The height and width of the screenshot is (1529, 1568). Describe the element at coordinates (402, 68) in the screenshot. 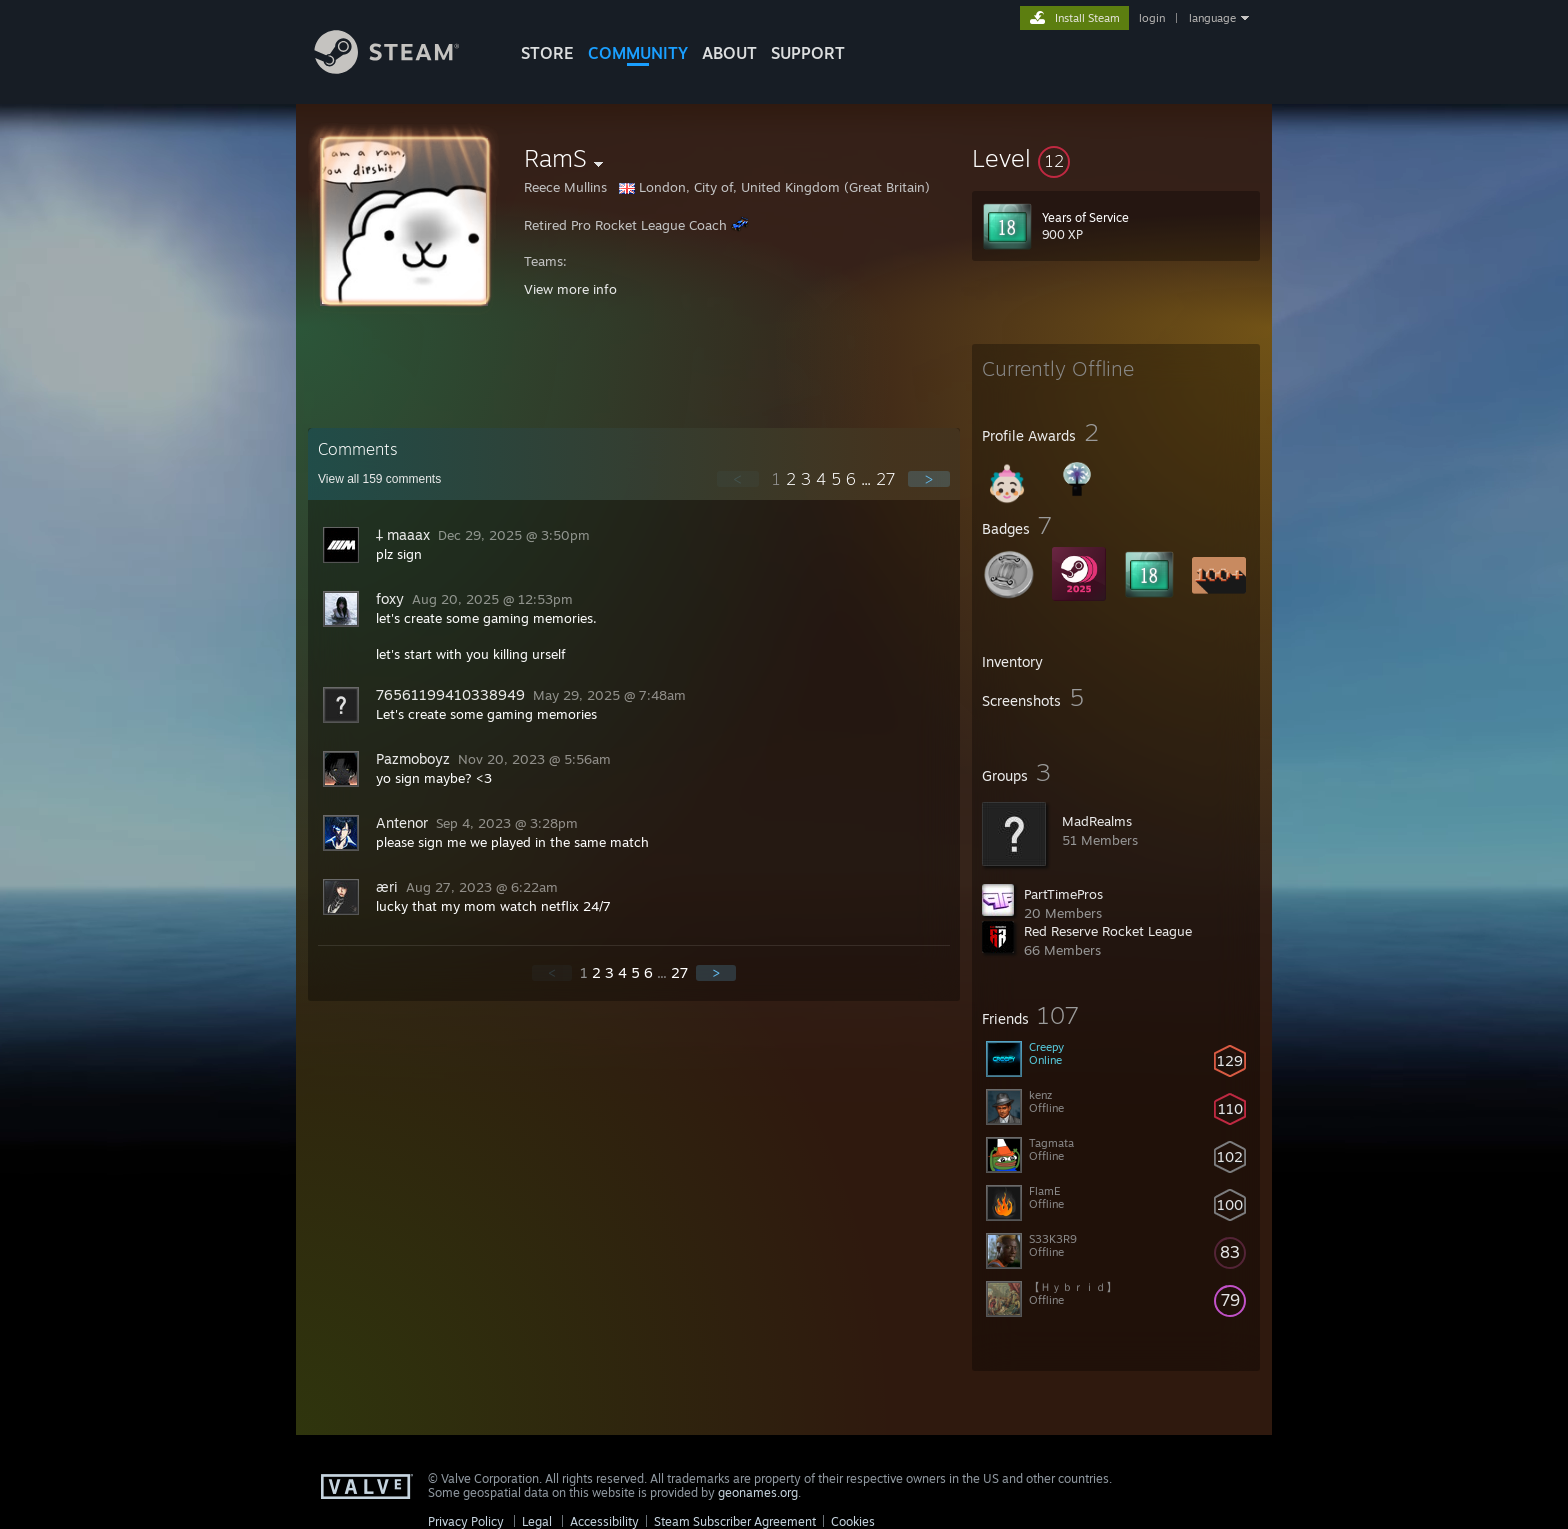

I see `[Link to the Steam Homepage]` at that location.